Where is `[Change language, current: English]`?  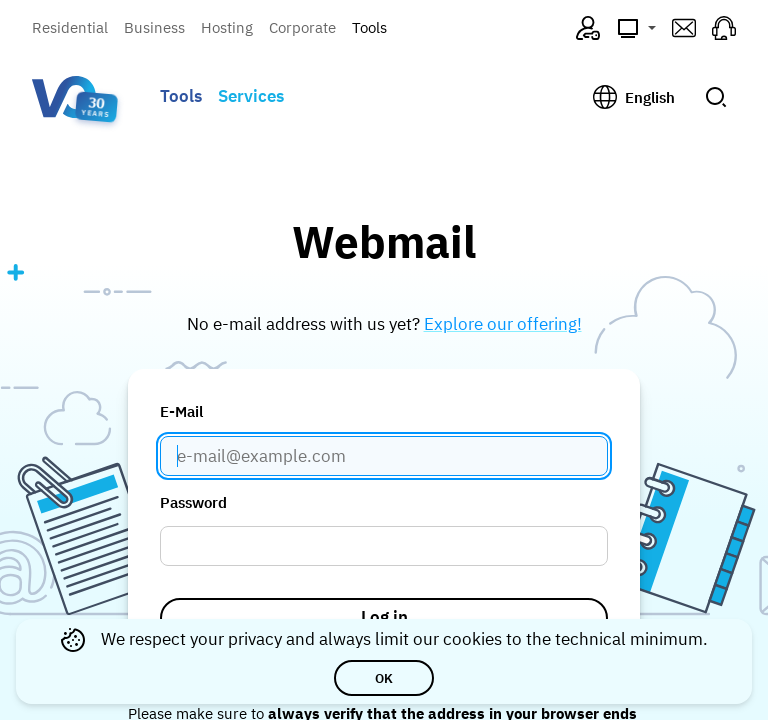
[Change language, current: English] is located at coordinates (634, 97).